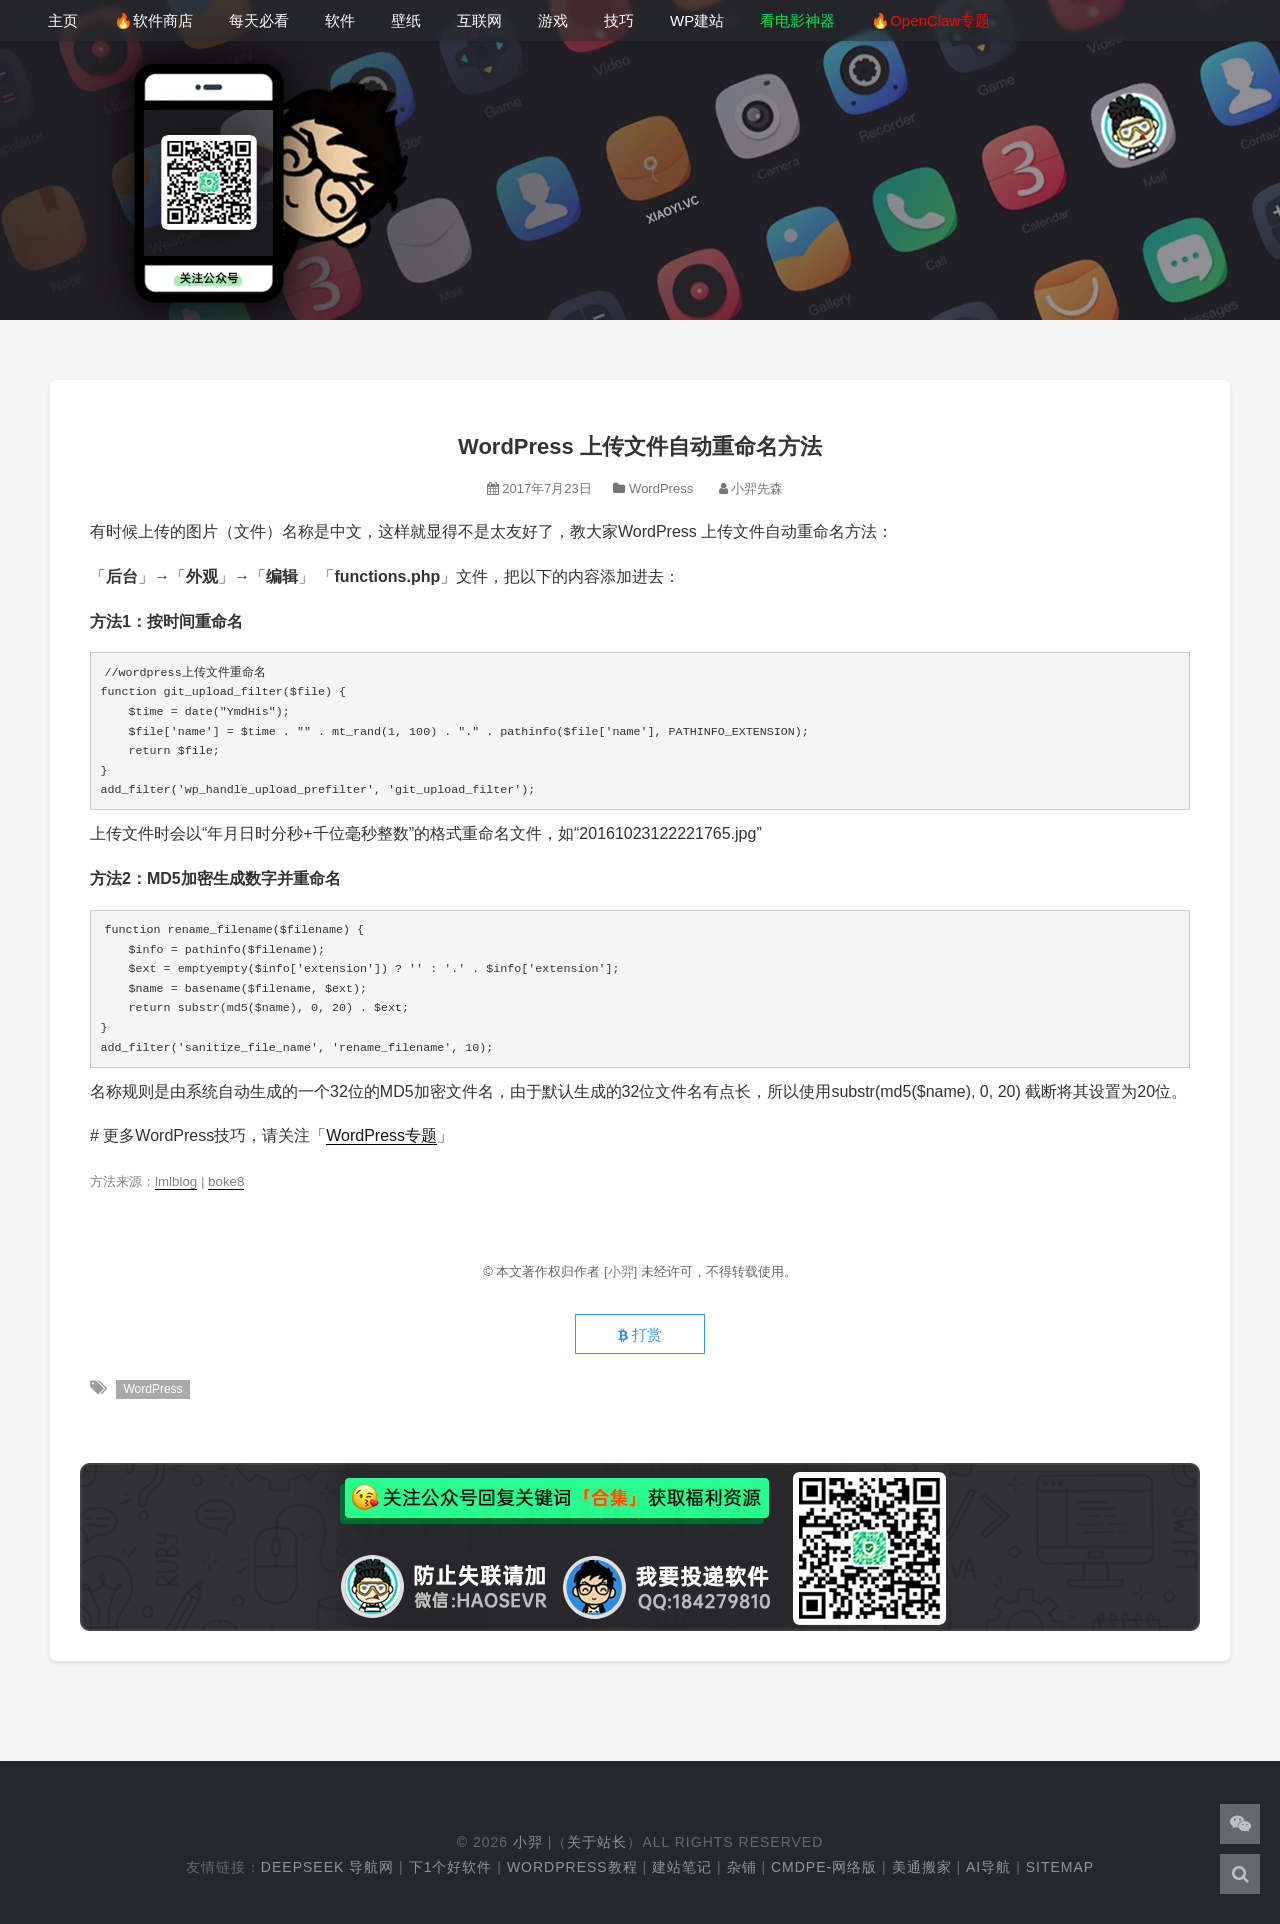  What do you see at coordinates (327, 1867) in the screenshot?
I see `DeepSeek 导航网` at bounding box center [327, 1867].